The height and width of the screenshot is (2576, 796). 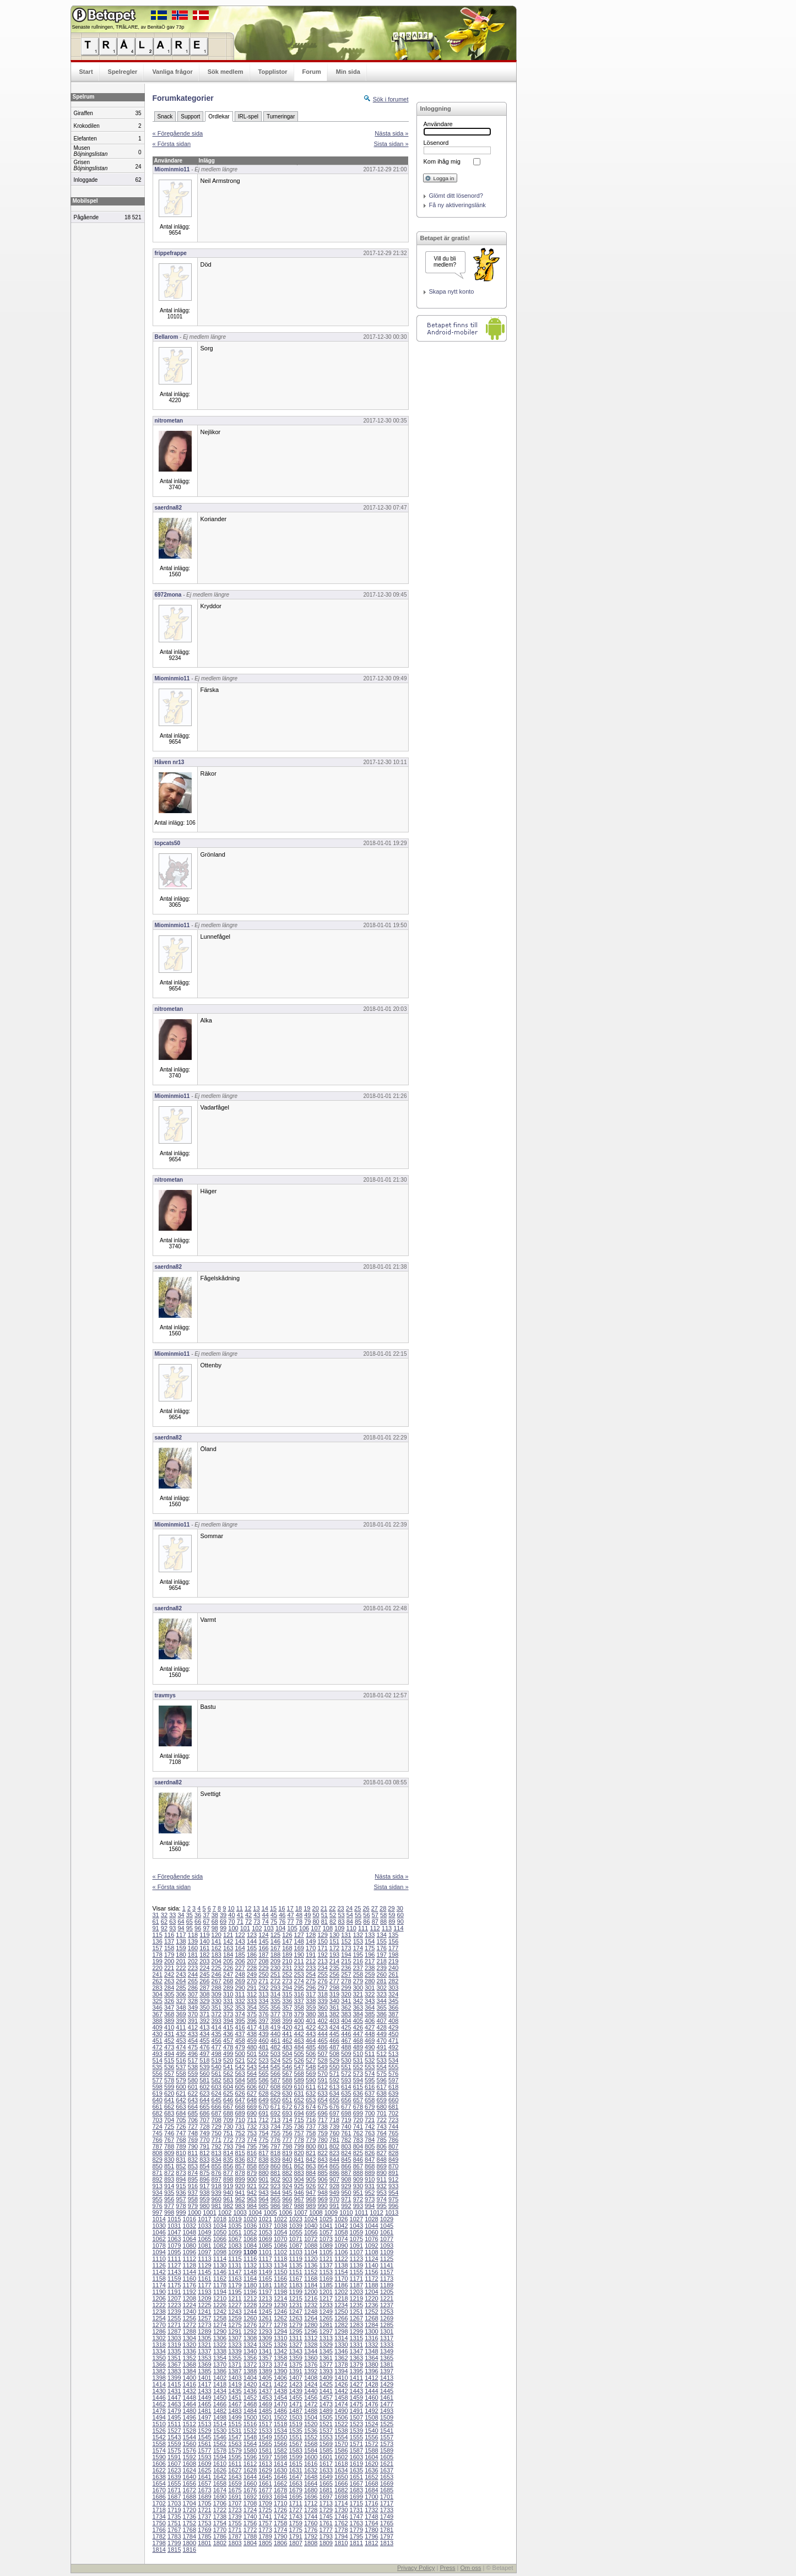 I want to click on 294, so click(x=287, y=1987).